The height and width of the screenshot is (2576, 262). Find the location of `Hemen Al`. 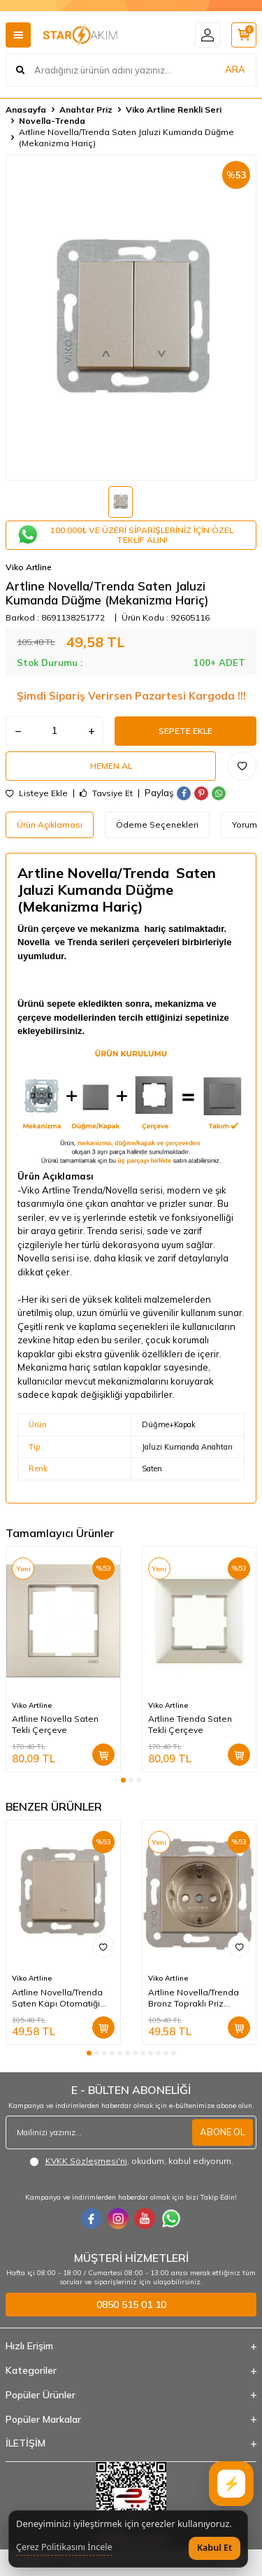

Hemen Al is located at coordinates (111, 765).